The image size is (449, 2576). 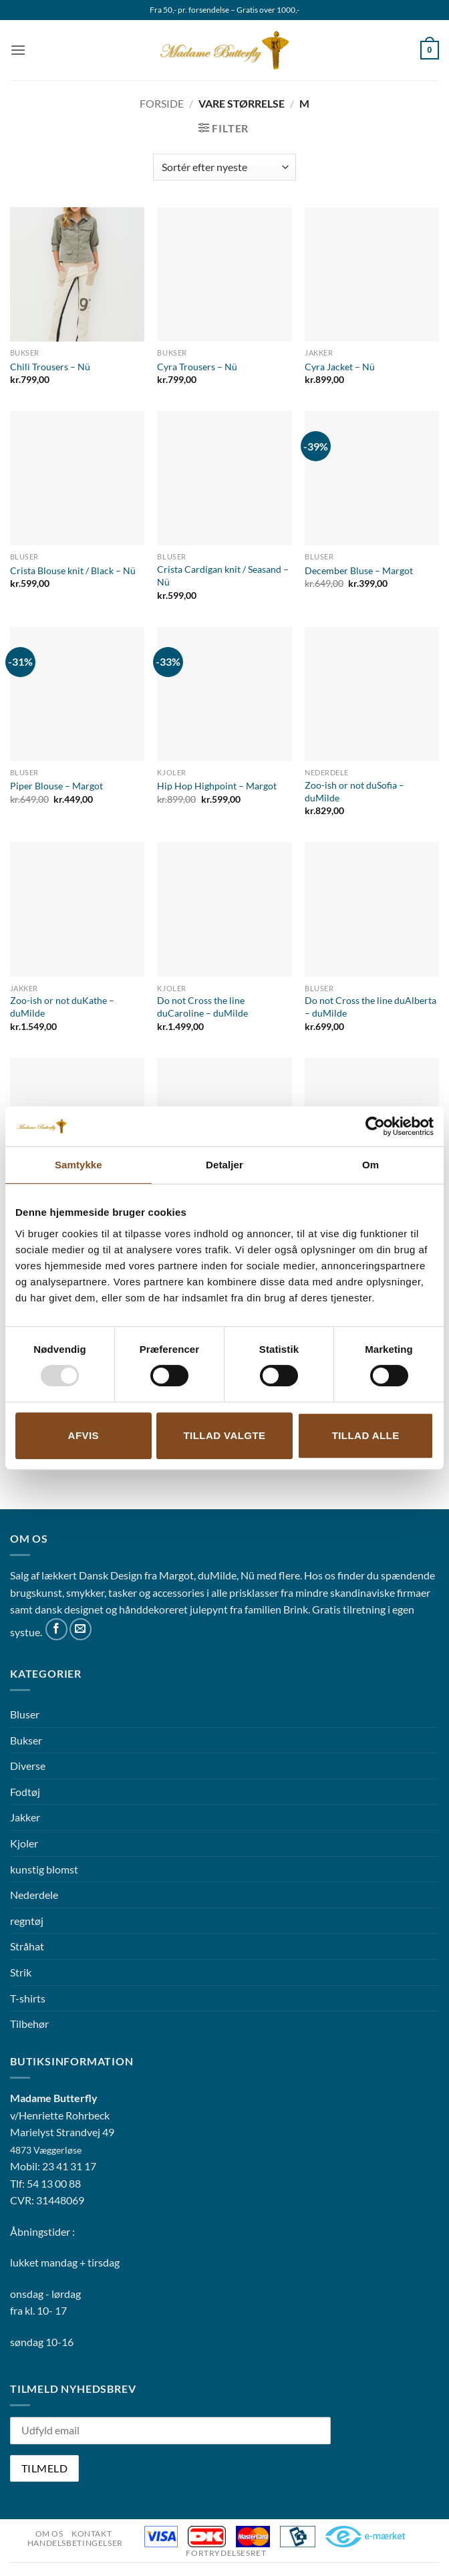 What do you see at coordinates (162, 103) in the screenshot?
I see `Forside` at bounding box center [162, 103].